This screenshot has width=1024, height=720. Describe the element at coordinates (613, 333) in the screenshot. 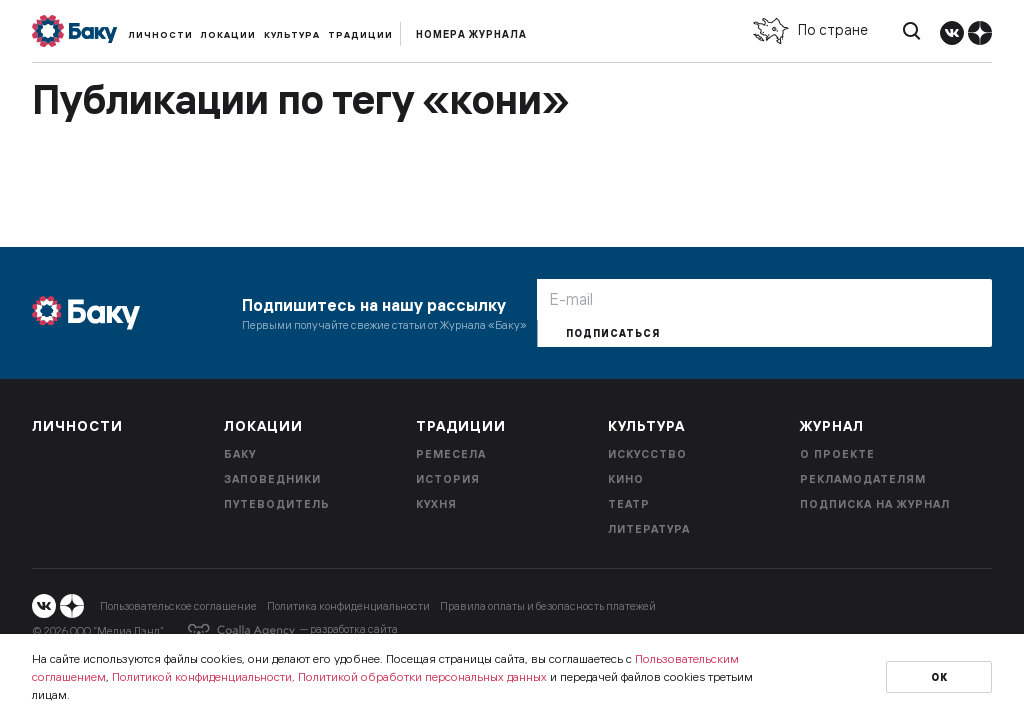

I see `Подписаться` at that location.